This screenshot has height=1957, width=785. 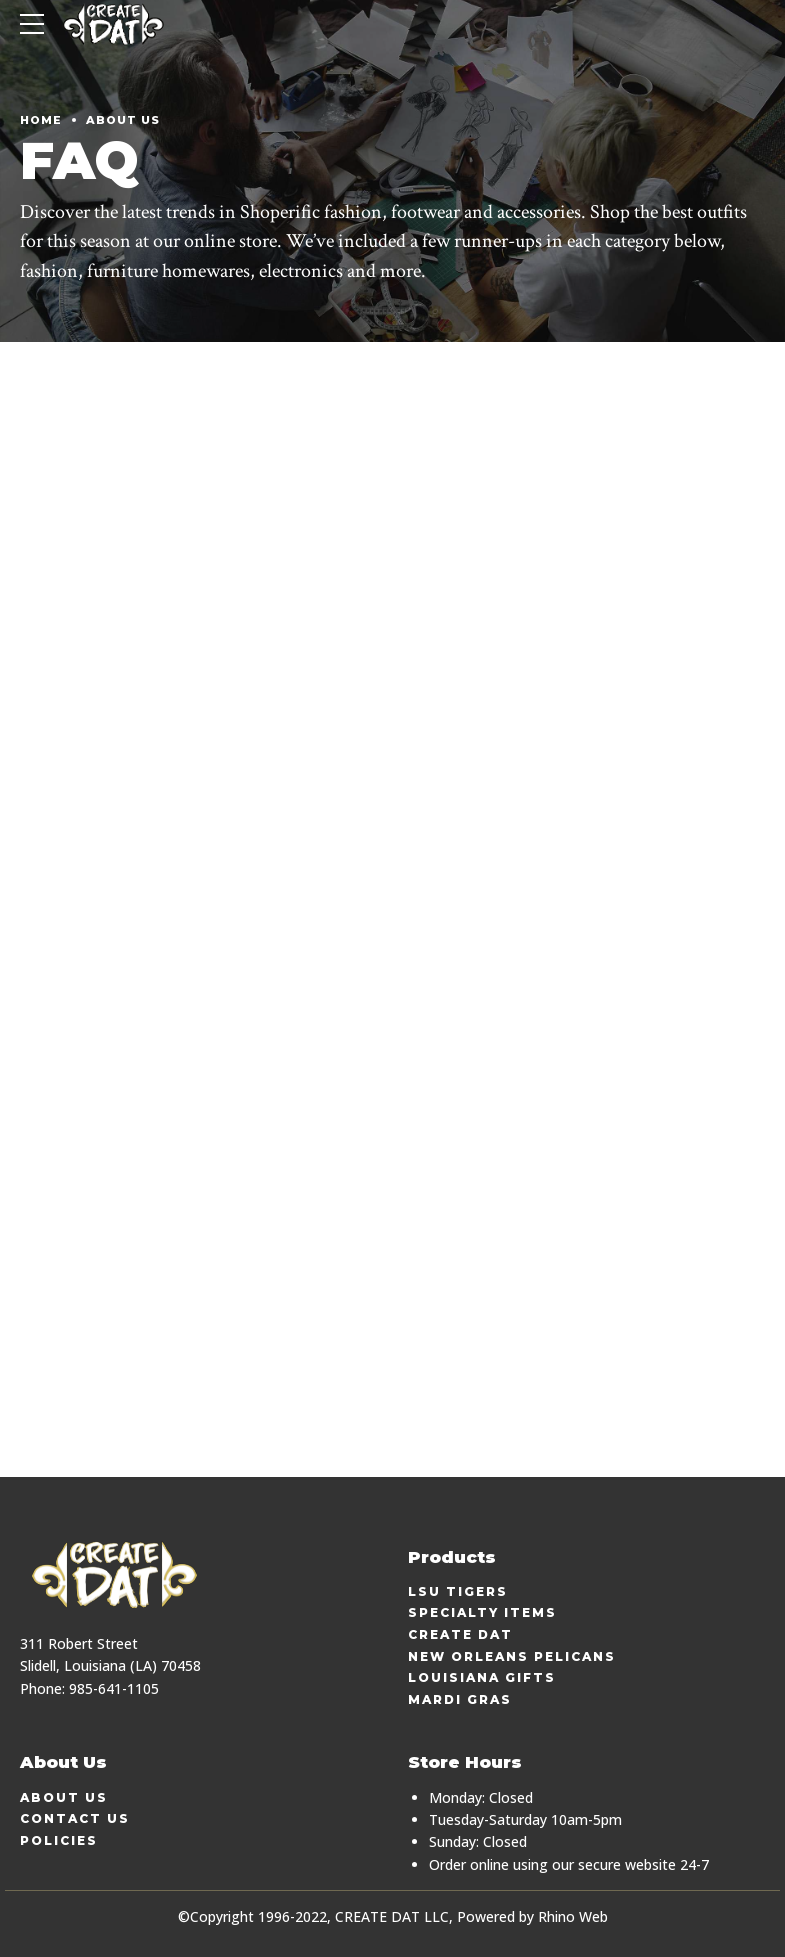 What do you see at coordinates (123, 120) in the screenshot?
I see `About Us` at bounding box center [123, 120].